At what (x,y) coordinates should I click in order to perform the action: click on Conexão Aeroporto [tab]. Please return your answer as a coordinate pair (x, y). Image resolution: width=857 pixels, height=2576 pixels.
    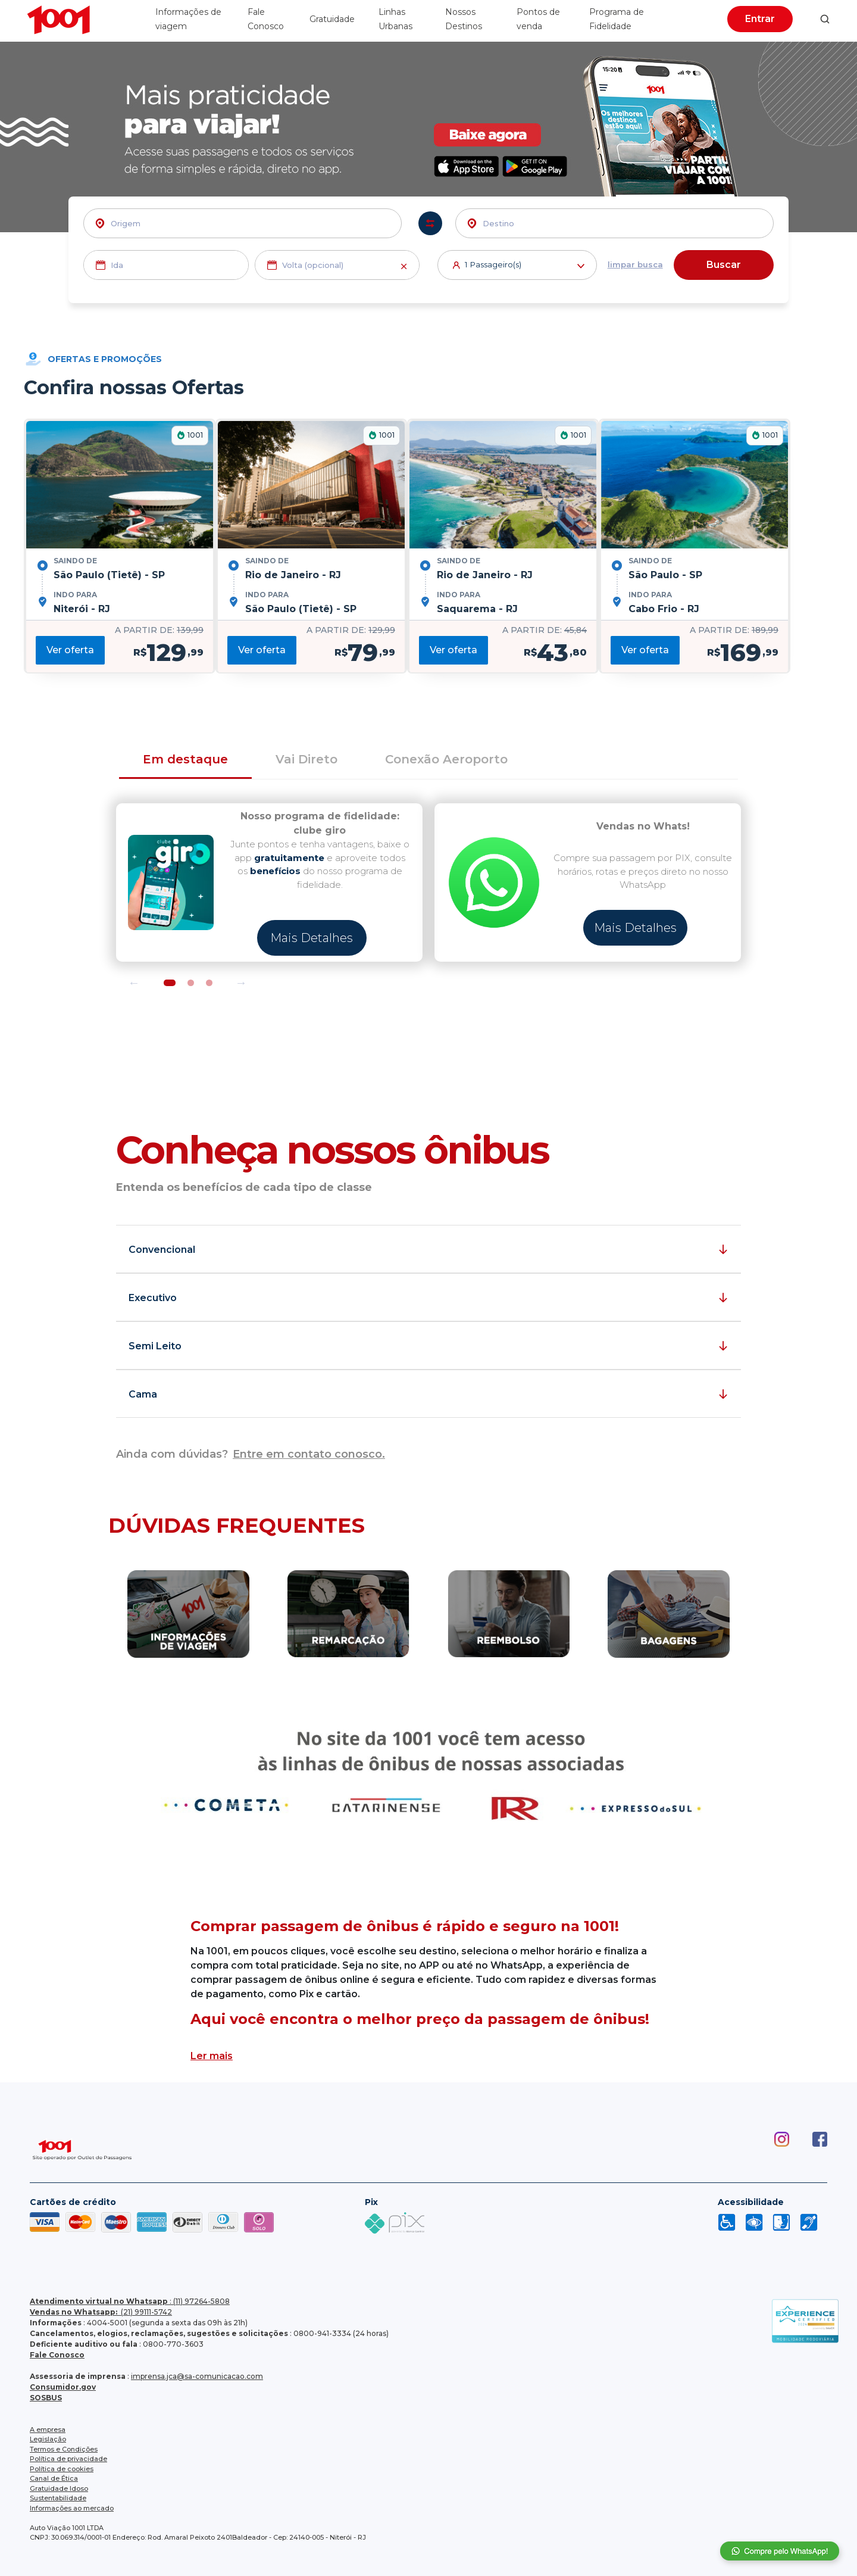
    Looking at the image, I should click on (446, 759).